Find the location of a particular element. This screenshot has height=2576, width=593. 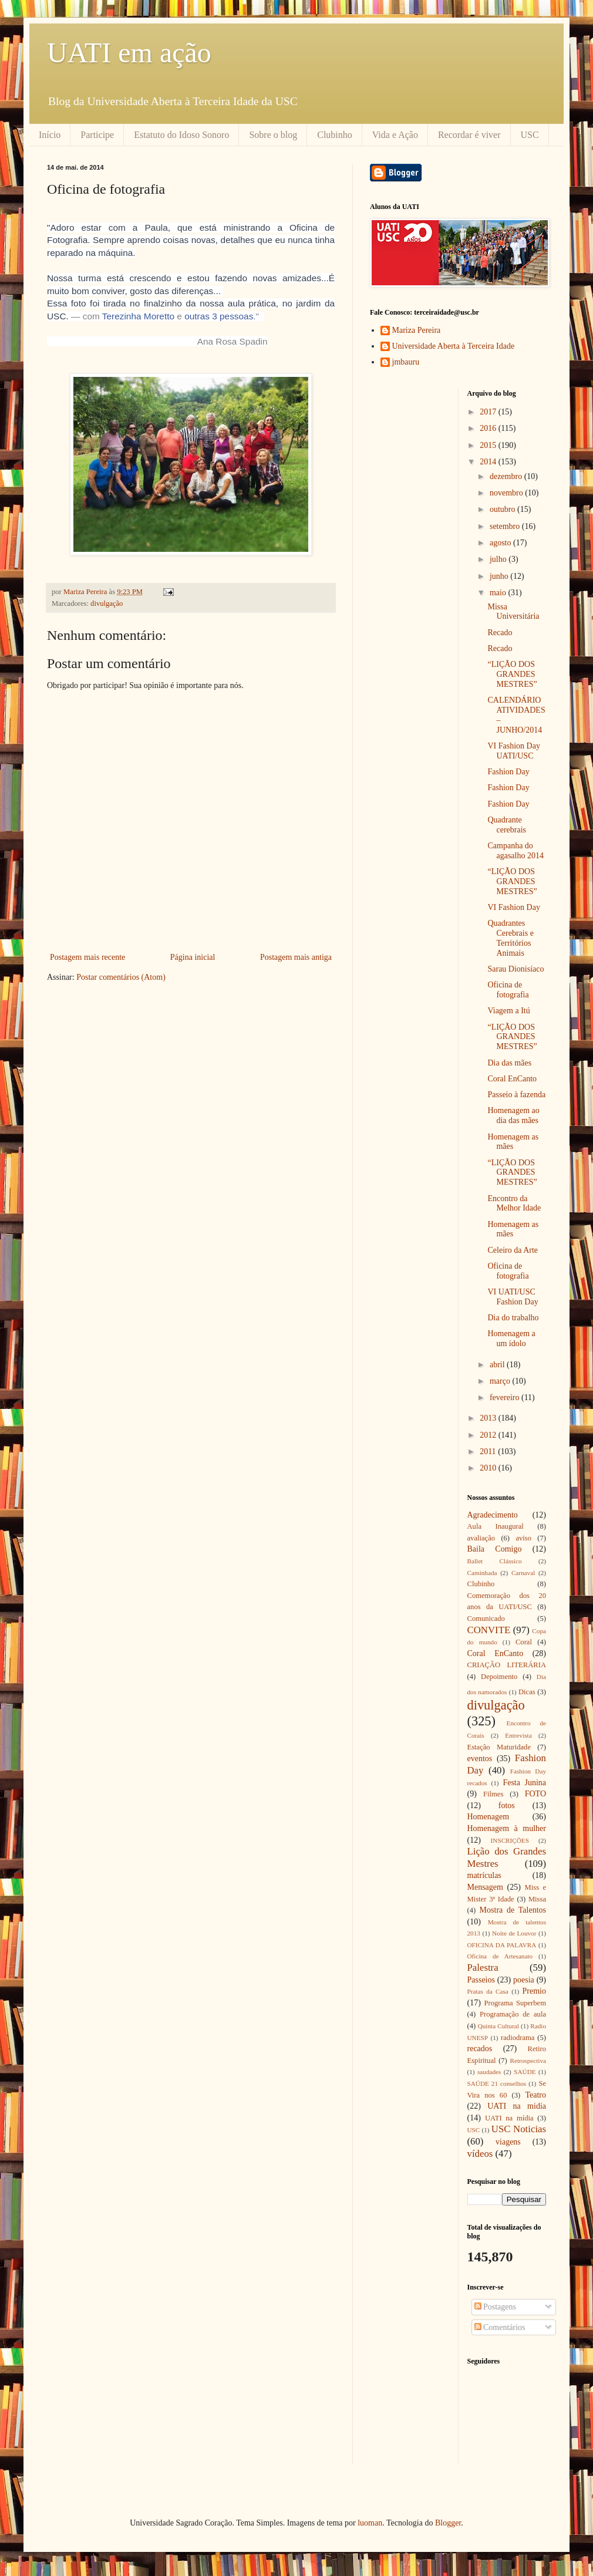

Campanha do agasalho 2014 is located at coordinates (515, 850).